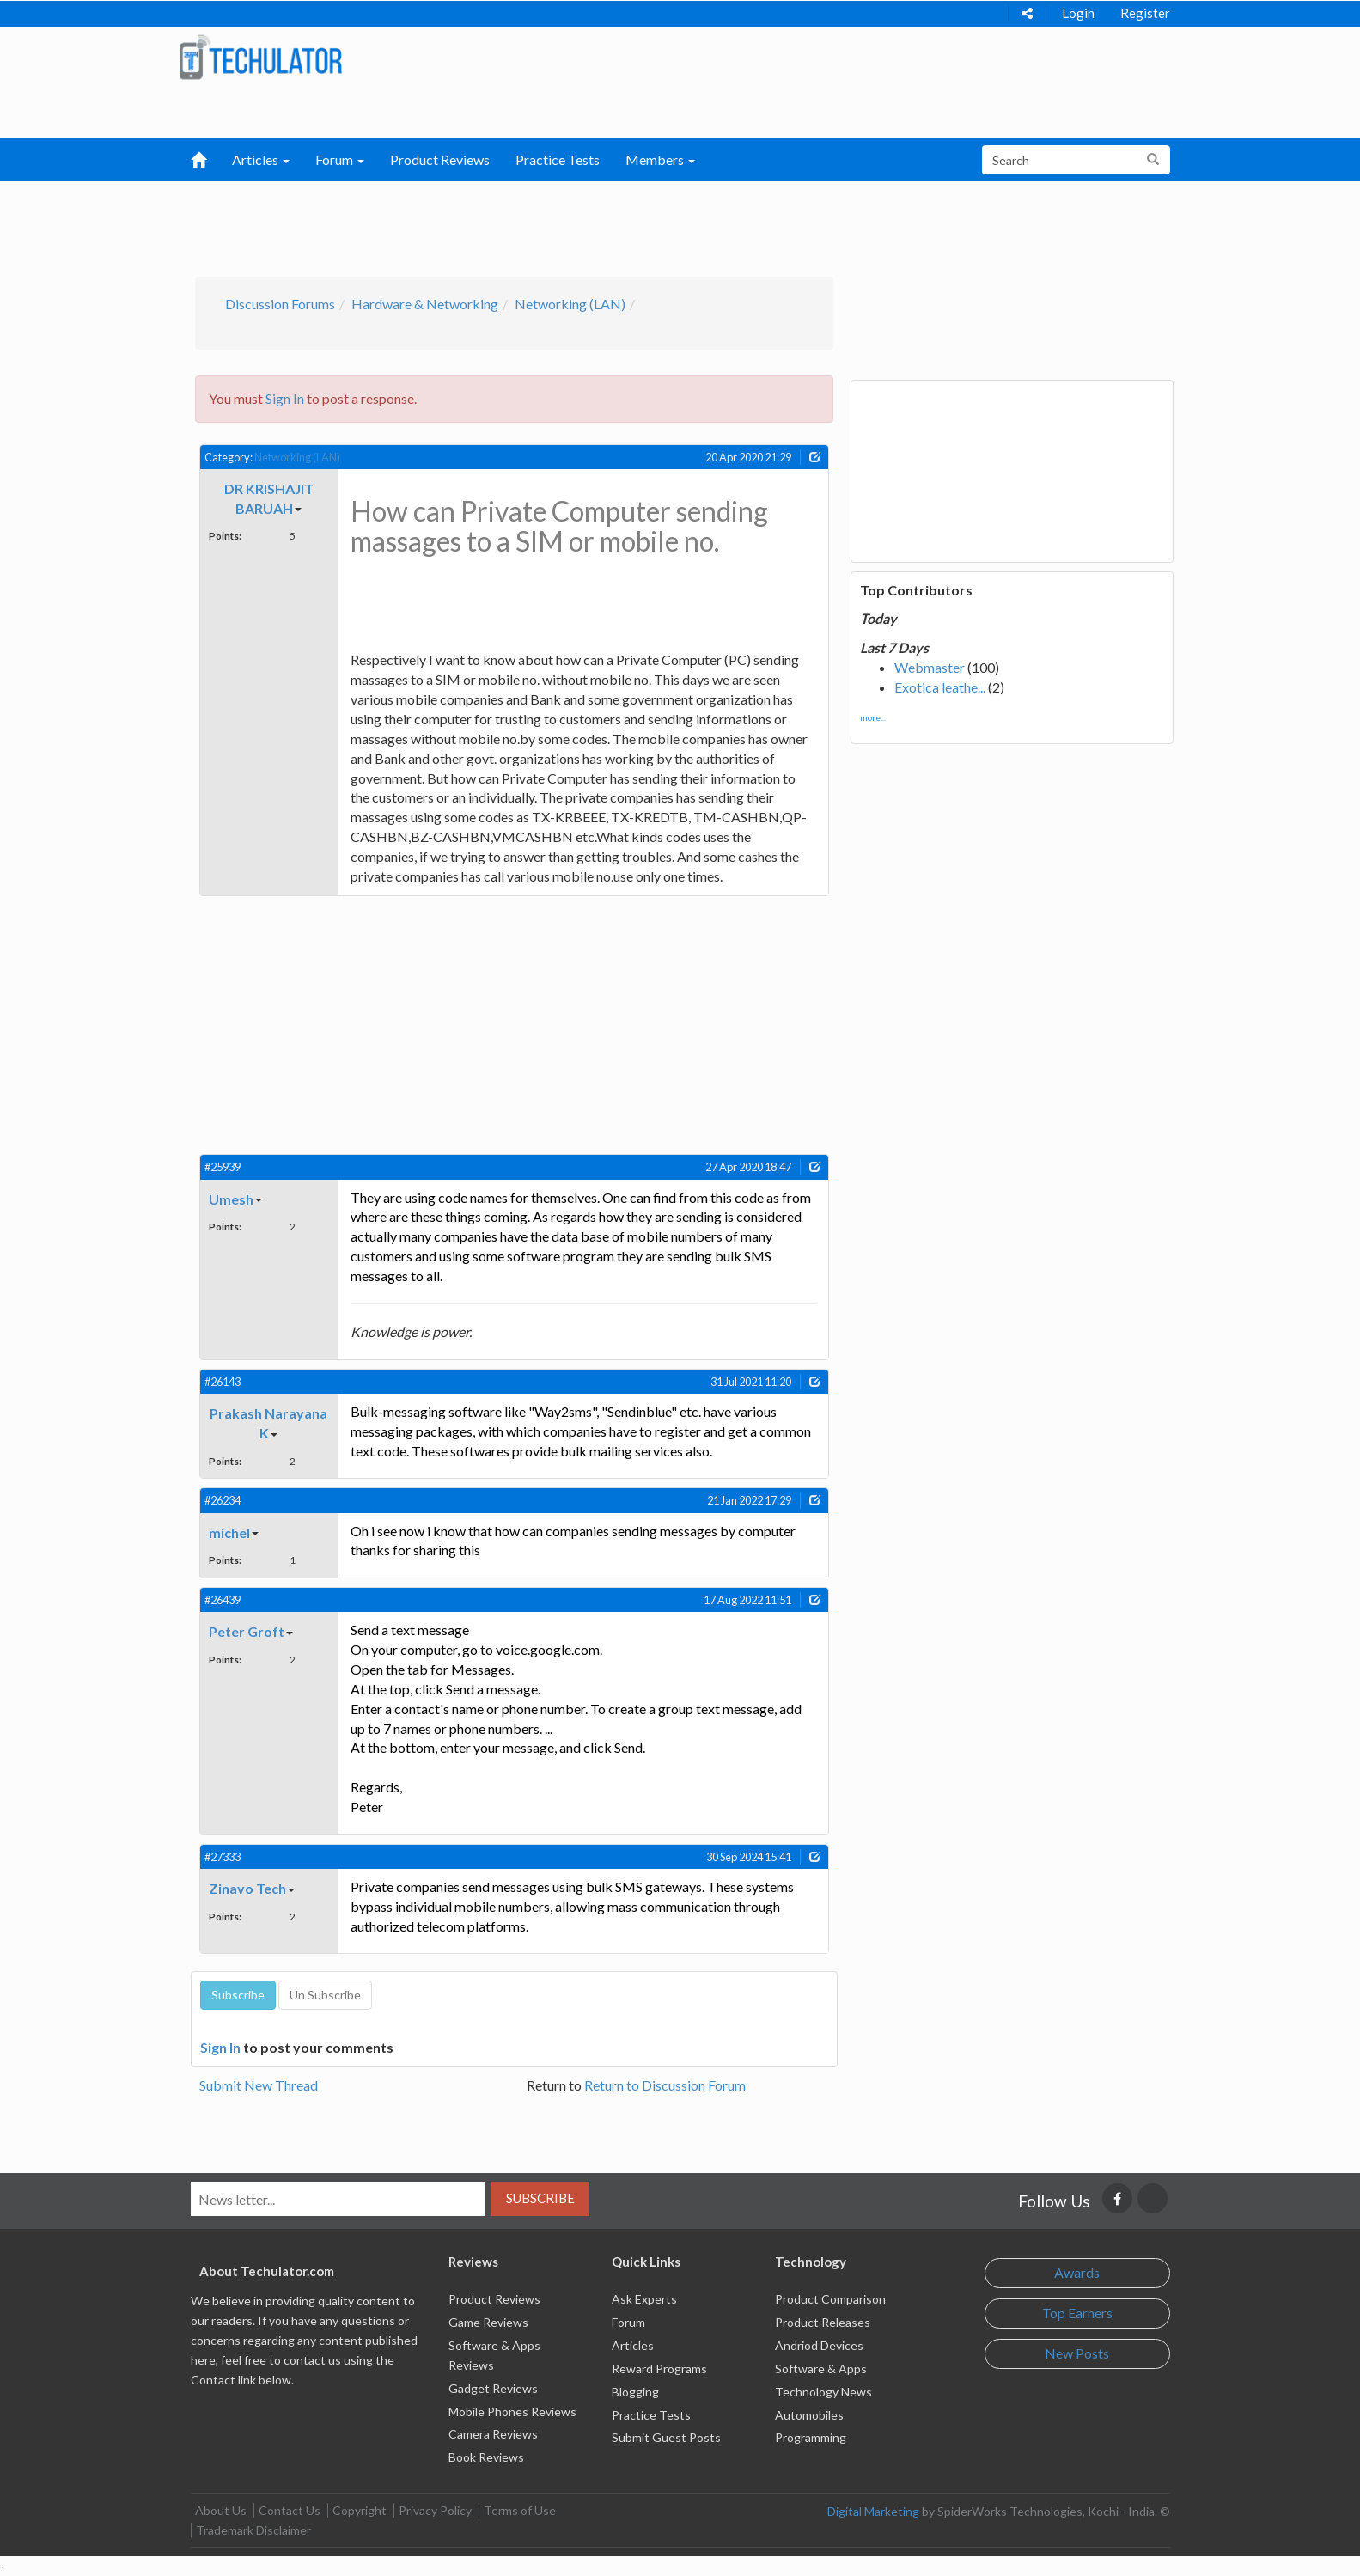 The image size is (1360, 2576). I want to click on Submit New Thread, so click(258, 2085).